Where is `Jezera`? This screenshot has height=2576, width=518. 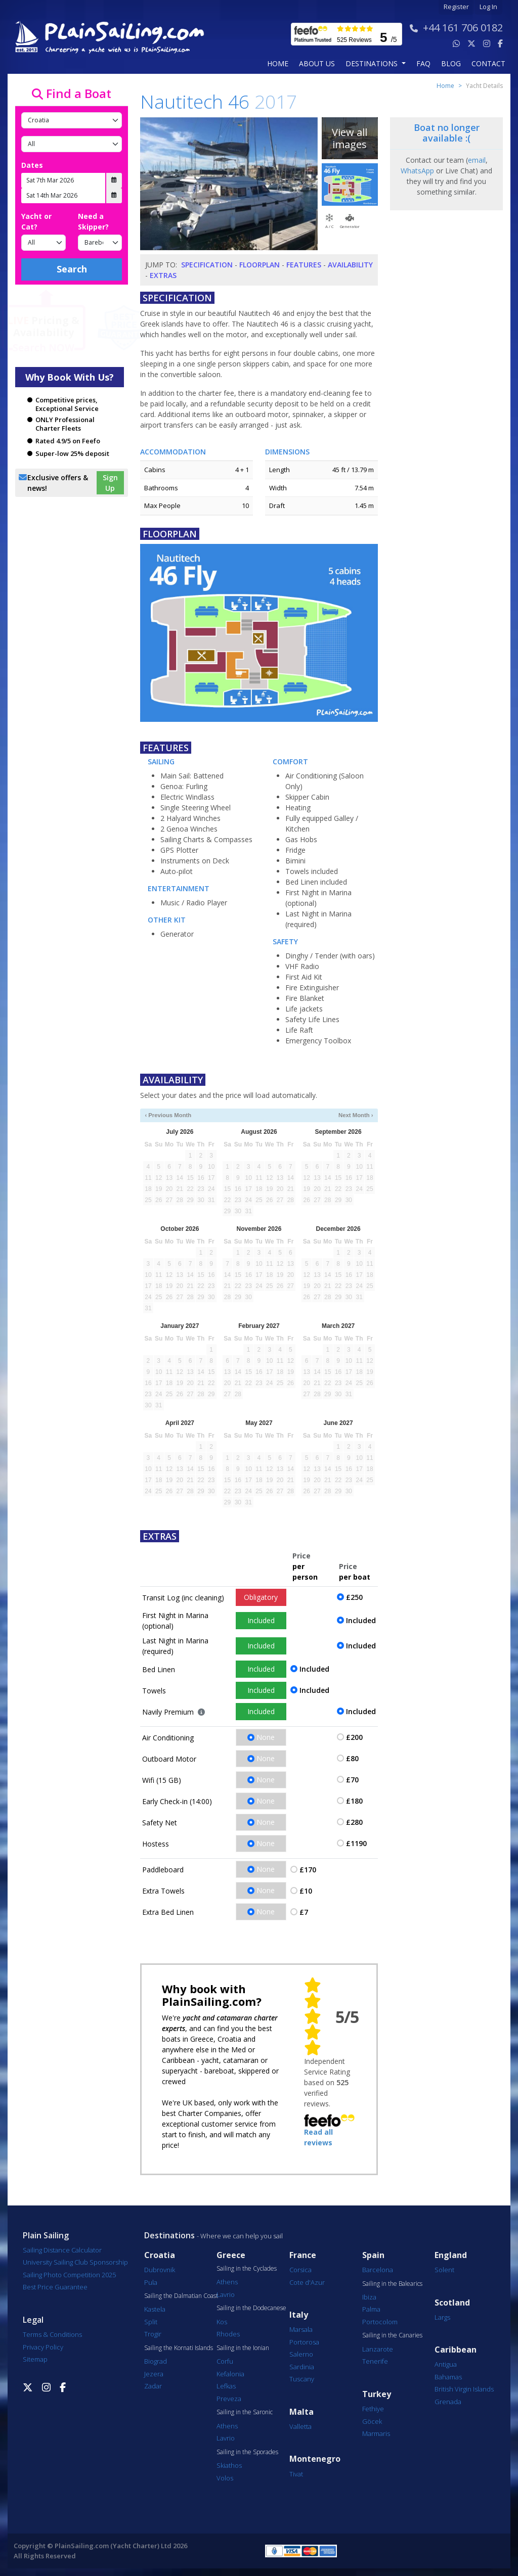 Jezera is located at coordinates (153, 2373).